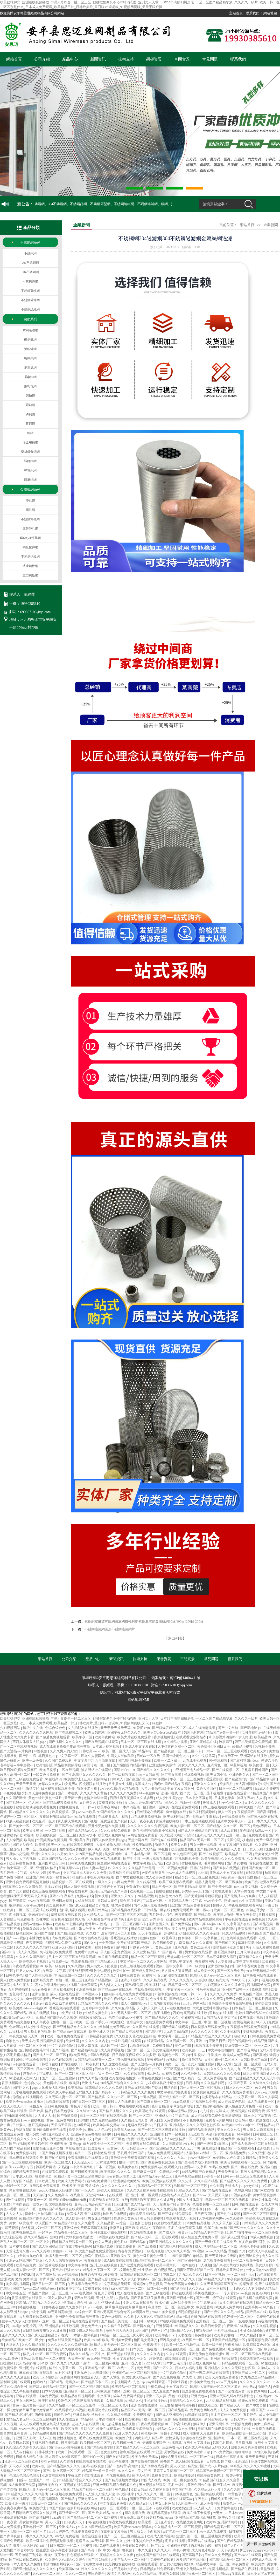  I want to click on 中日韩在线视频, so click(24, 2307).